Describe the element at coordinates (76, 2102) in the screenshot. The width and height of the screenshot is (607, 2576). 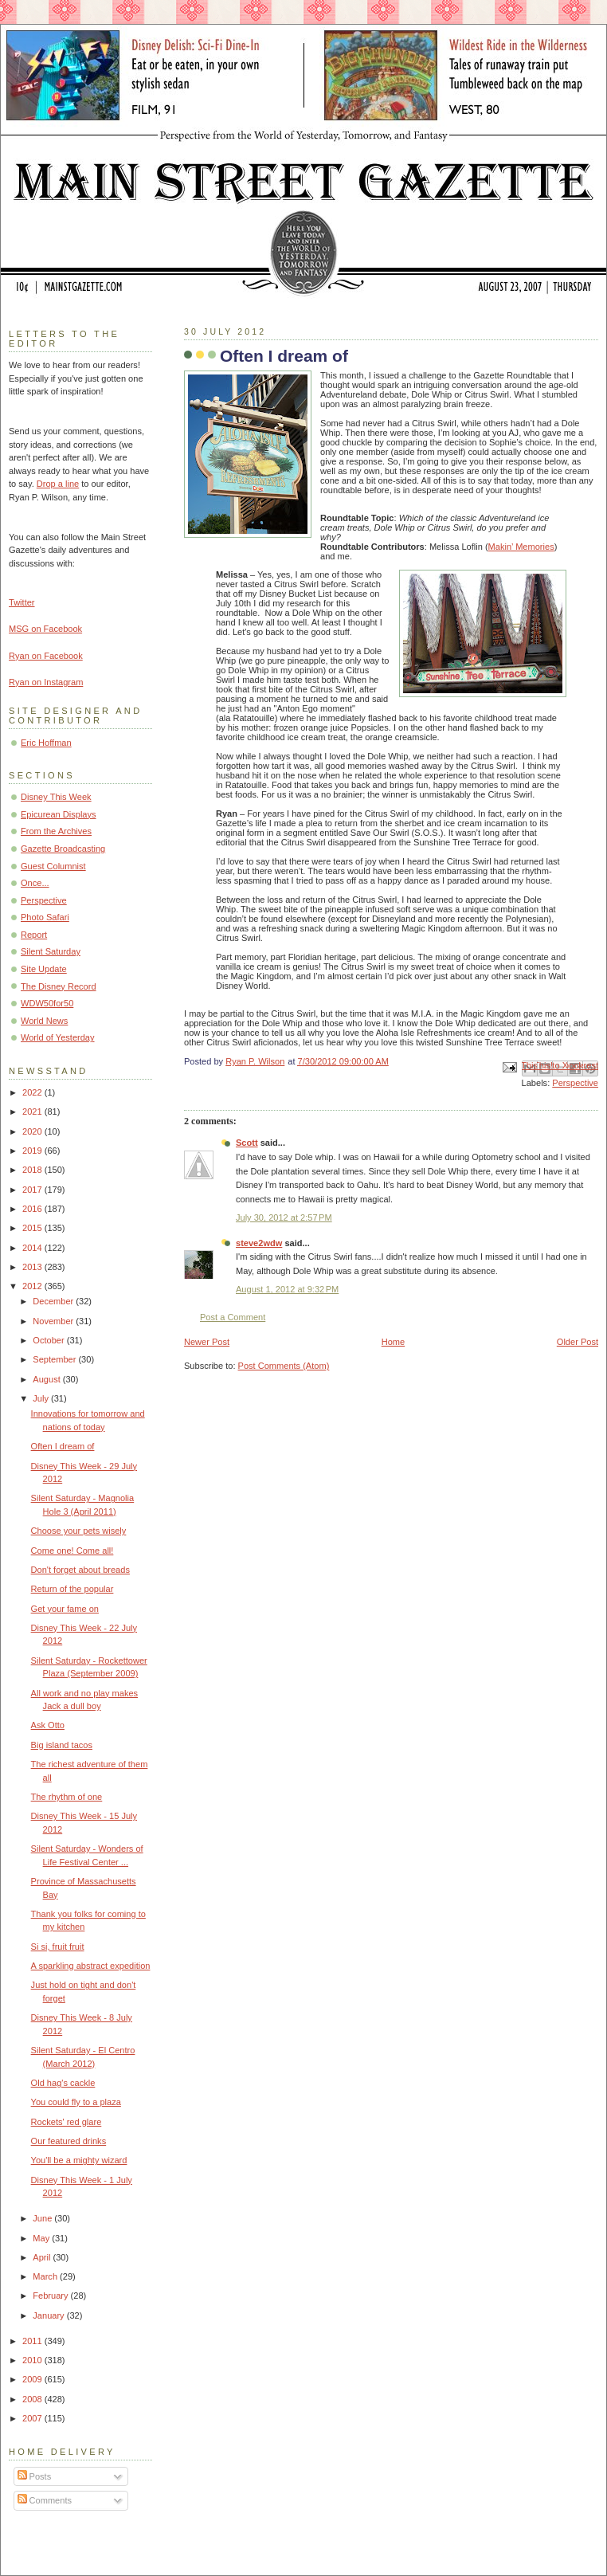
I see `You could fly to a plaza` at that location.